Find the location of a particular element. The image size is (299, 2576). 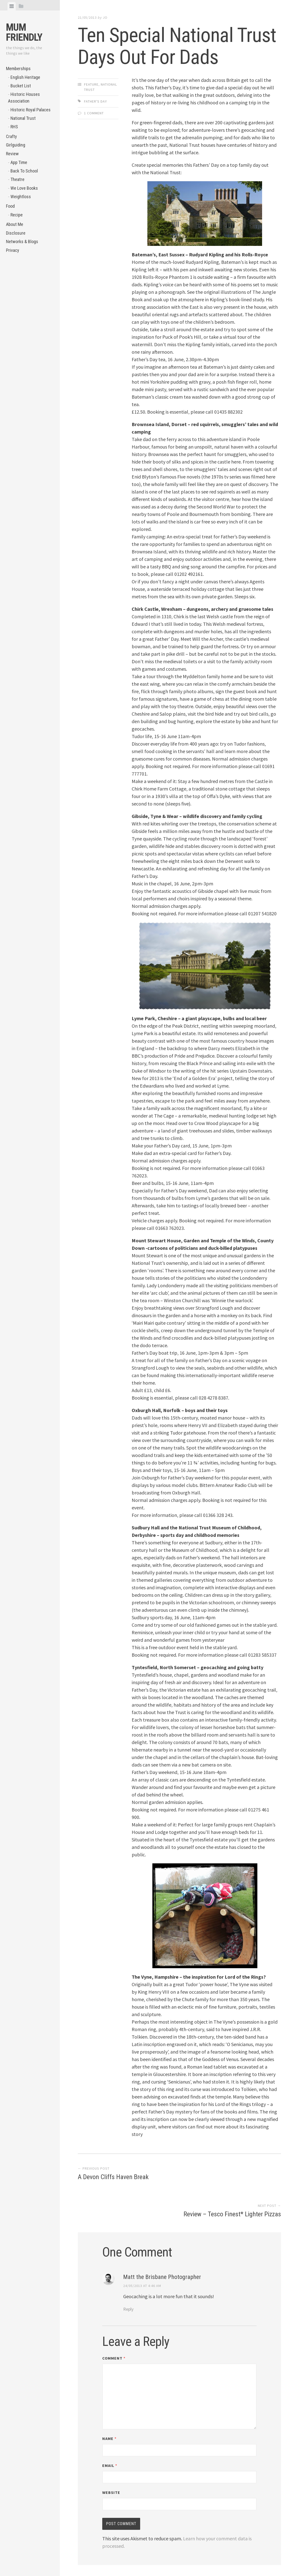

Review is located at coordinates (12, 153).